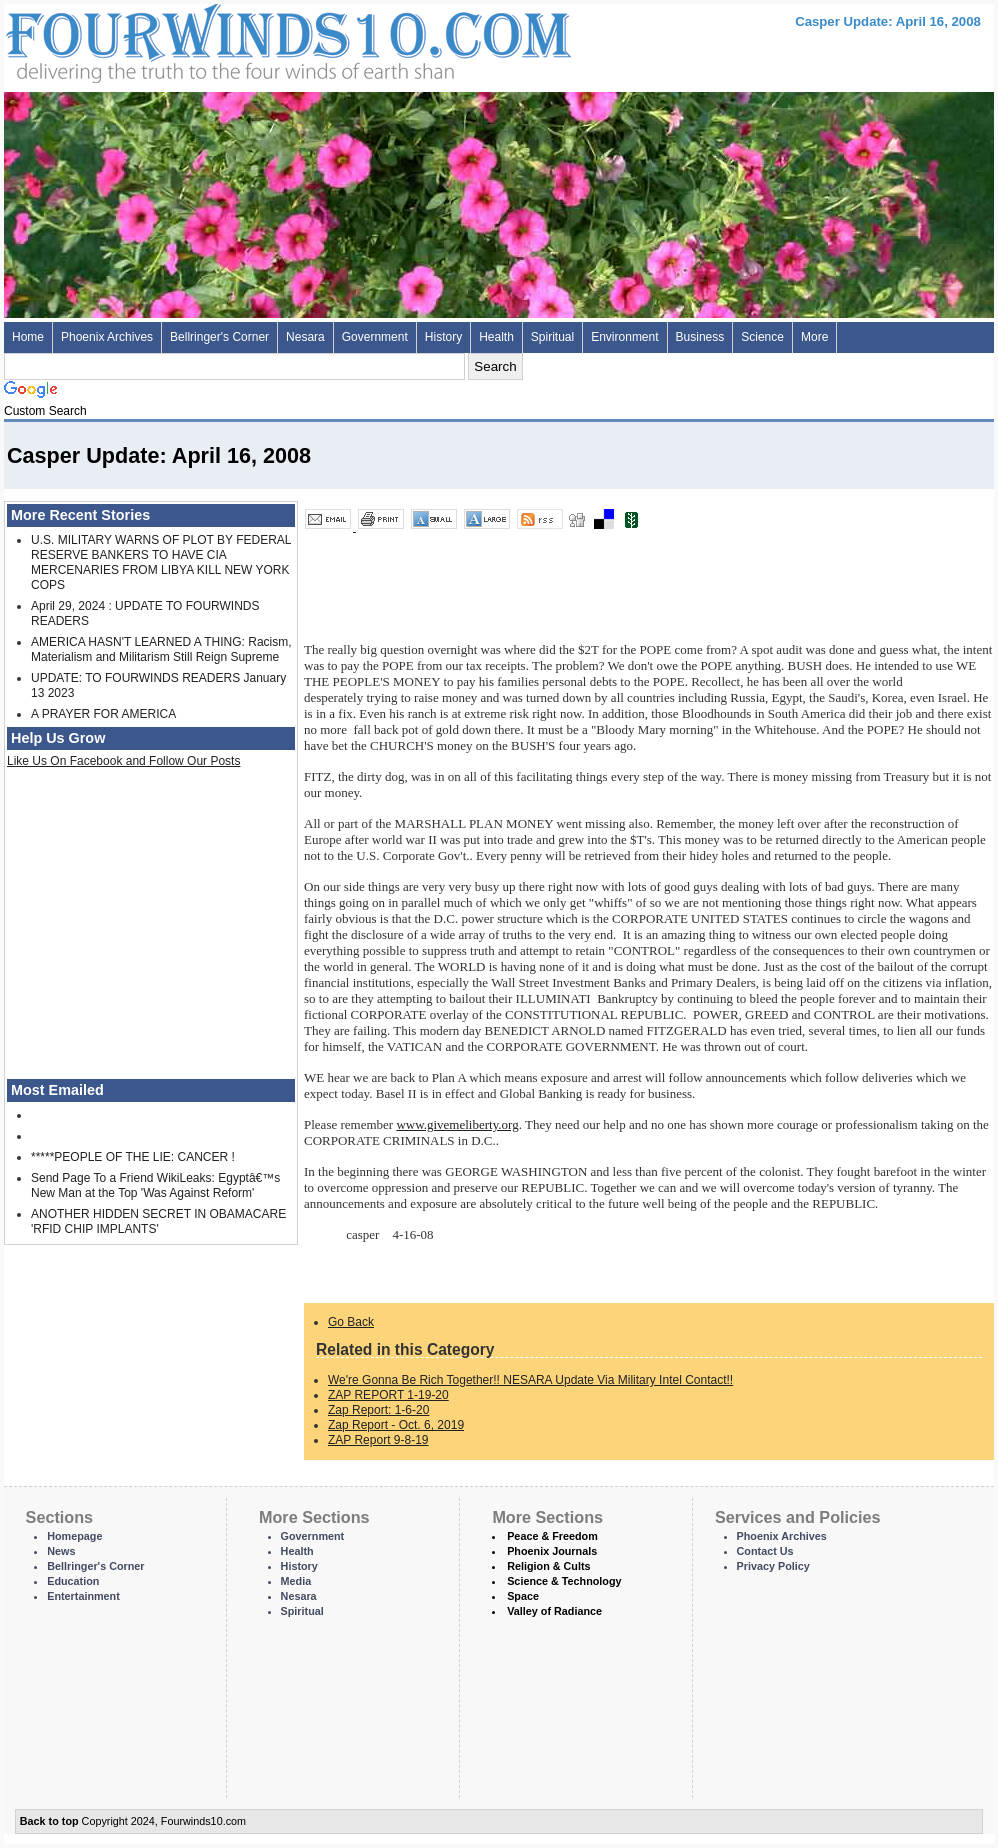 This screenshot has width=998, height=1848. I want to click on Phoenix Archives, so click(107, 337).